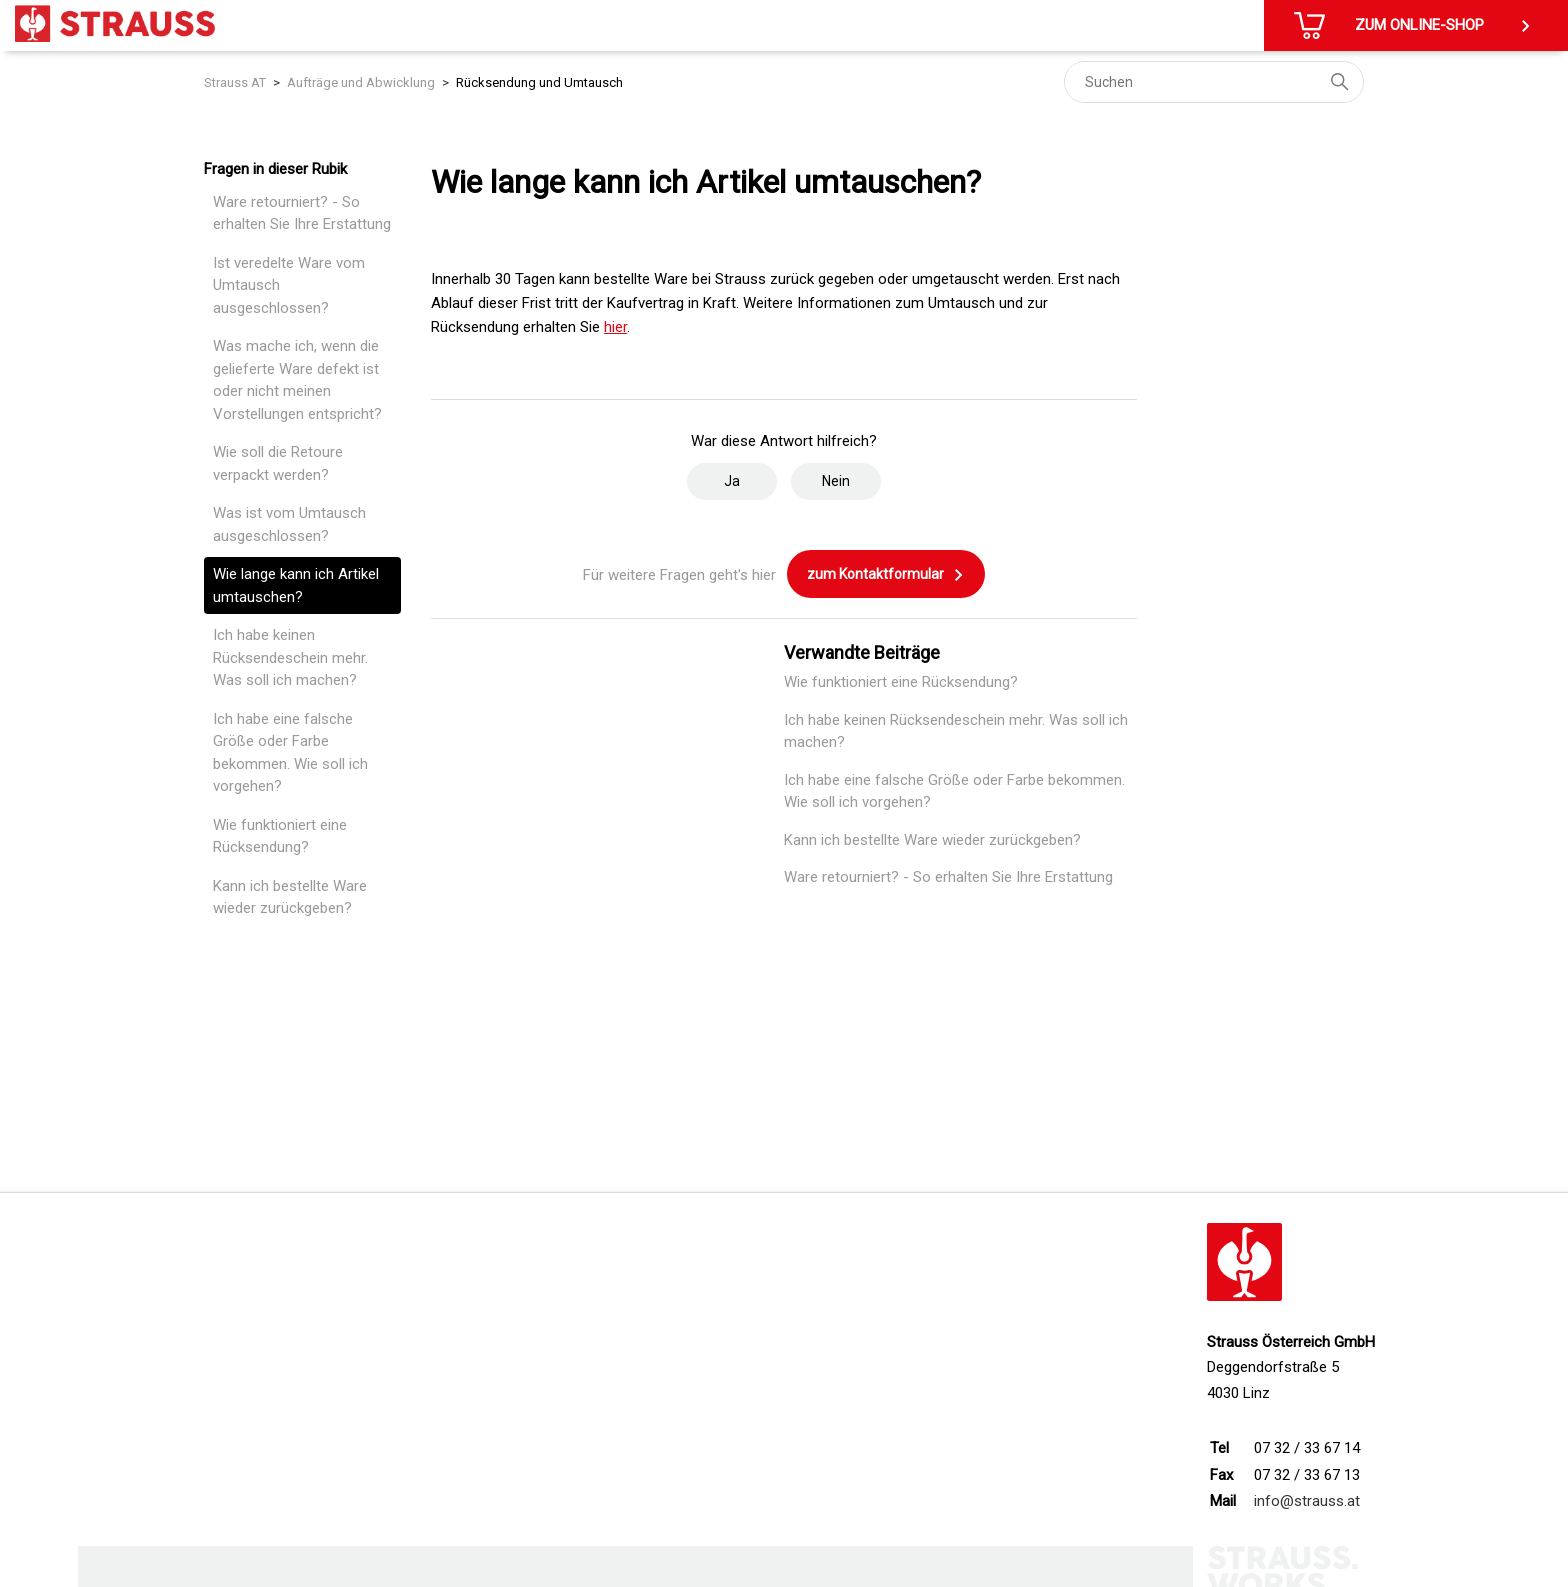 The height and width of the screenshot is (1587, 1568). I want to click on Ware retourniert? - So erhalten Sie Ihre Erstattung, so click(302, 213).